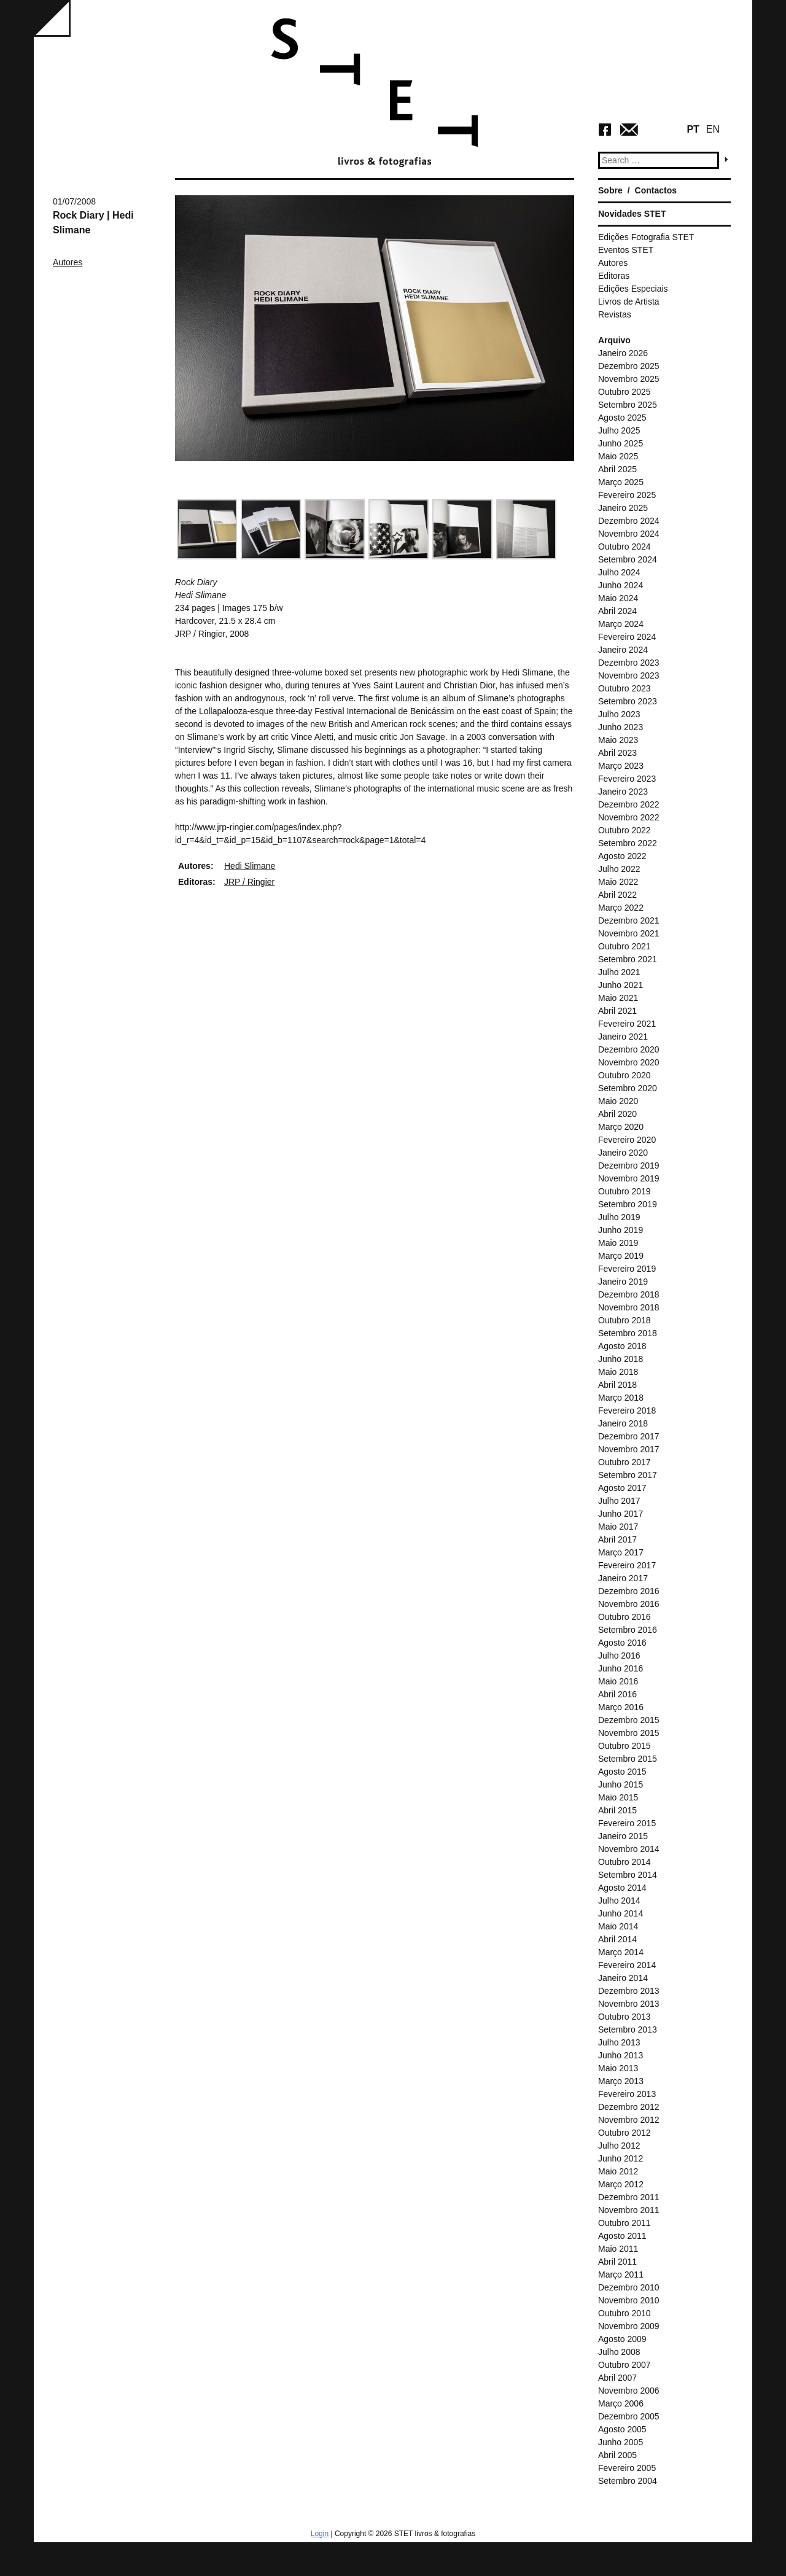  I want to click on Setembro 2013, so click(627, 2029).